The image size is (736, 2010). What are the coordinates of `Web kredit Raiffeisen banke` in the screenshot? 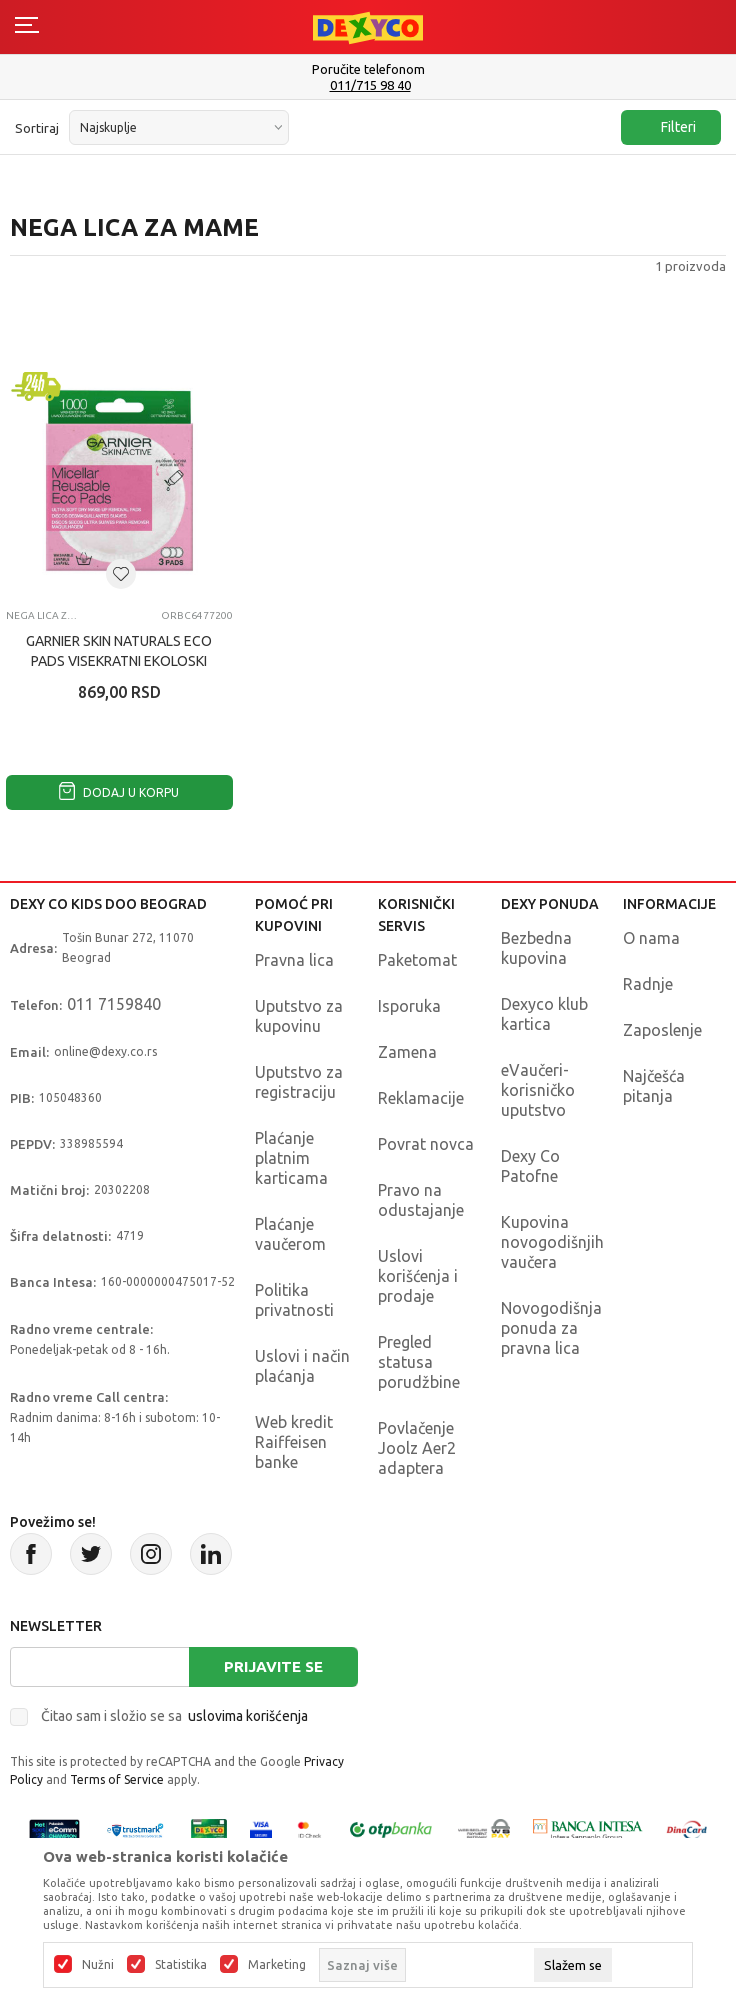 It's located at (294, 1442).